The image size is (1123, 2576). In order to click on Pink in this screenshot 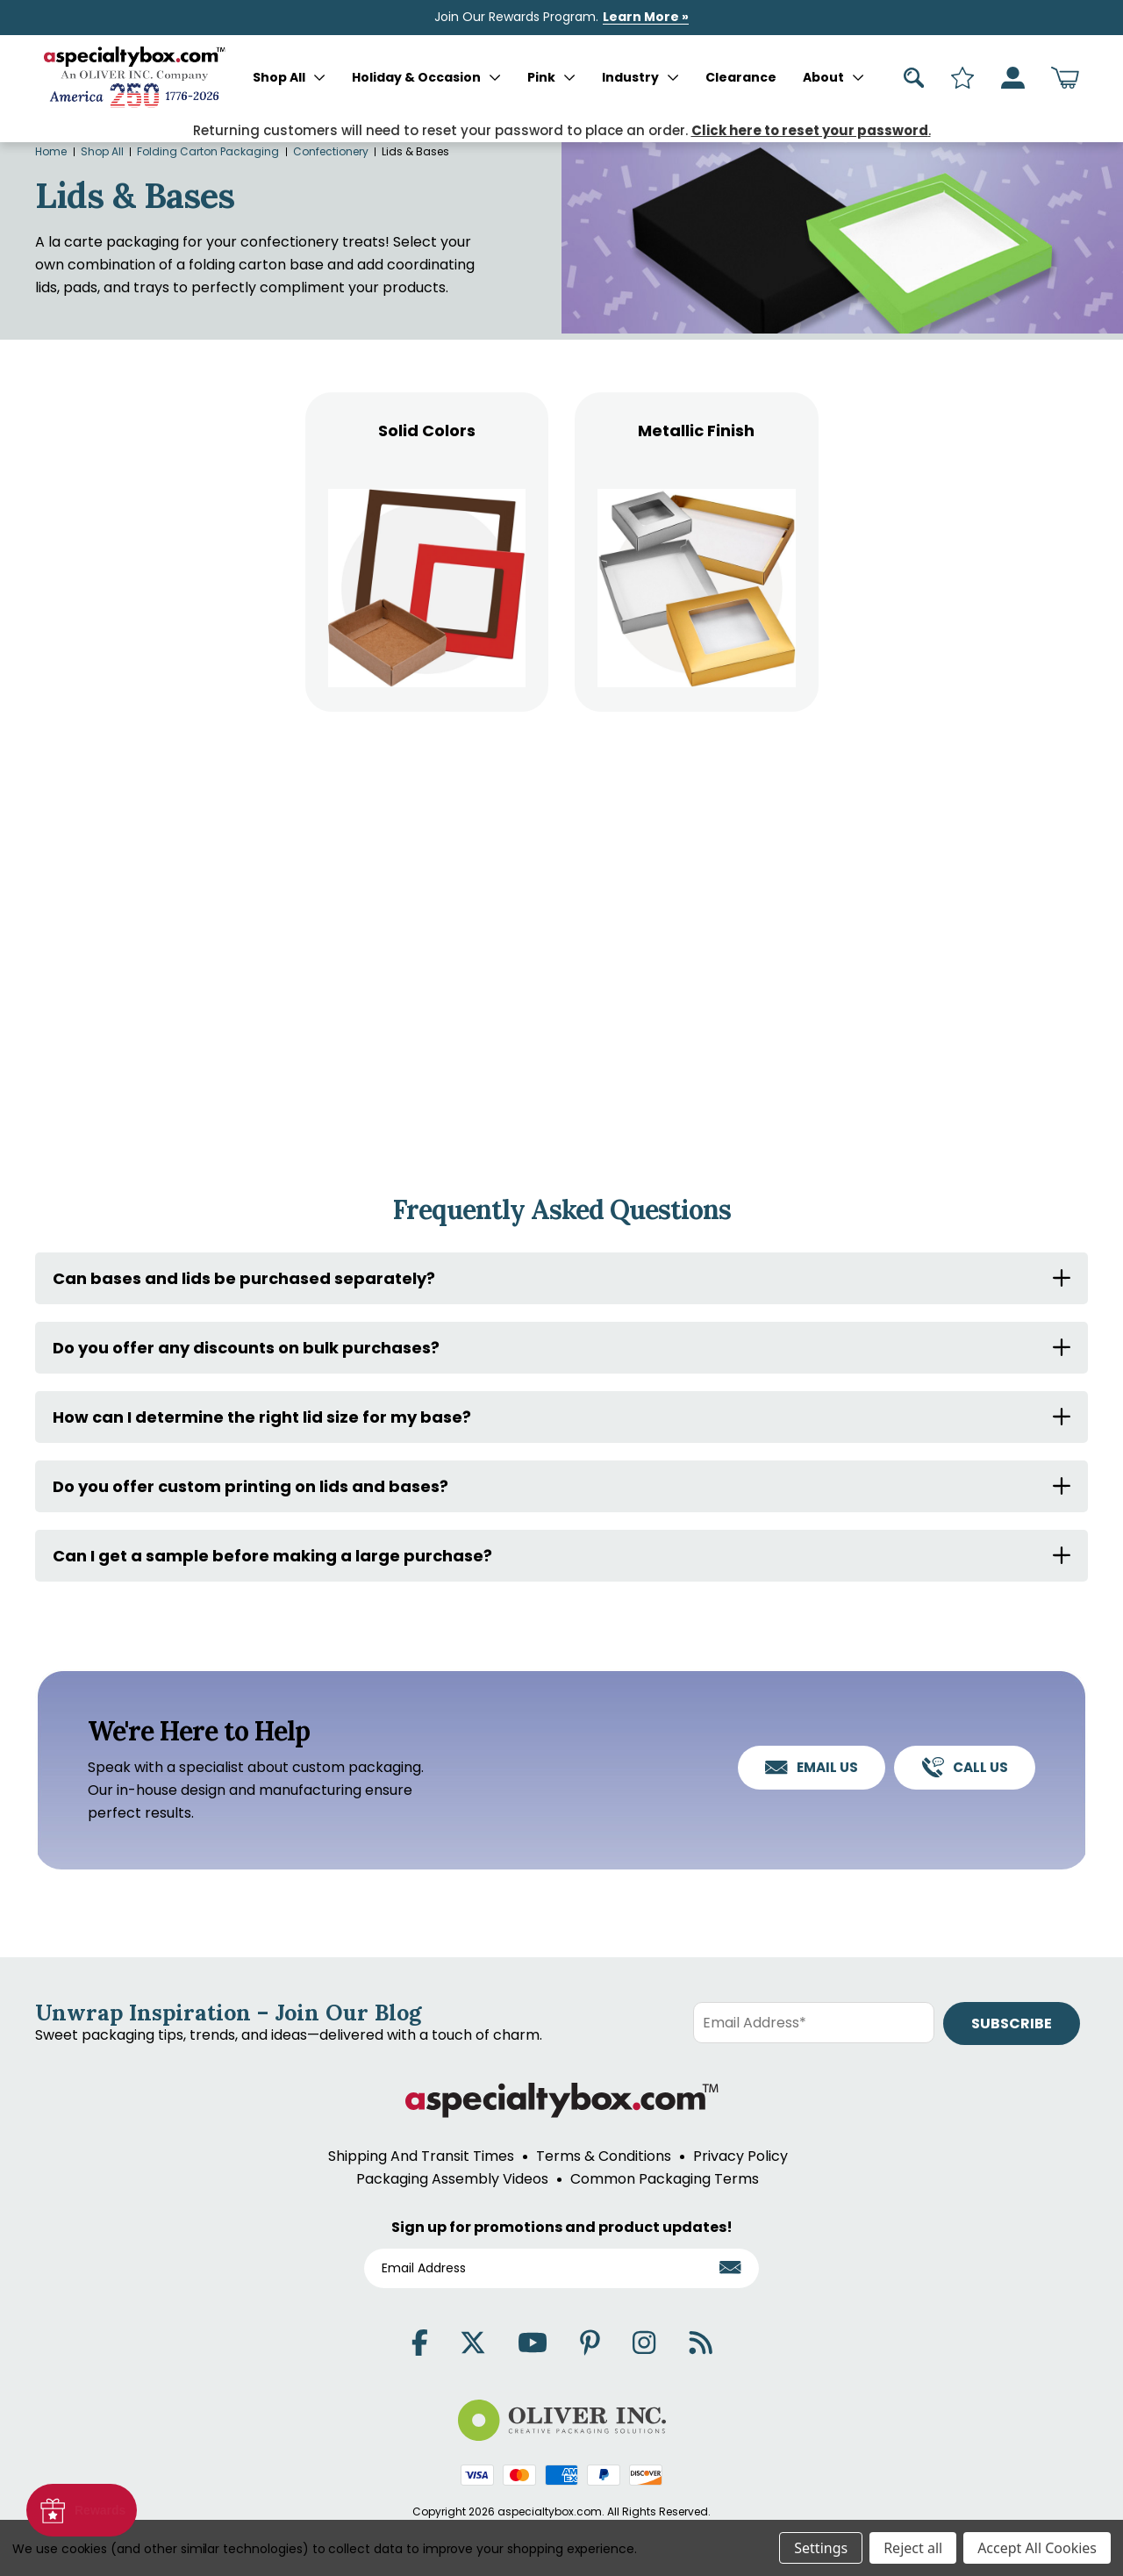, I will do `click(551, 77)`.